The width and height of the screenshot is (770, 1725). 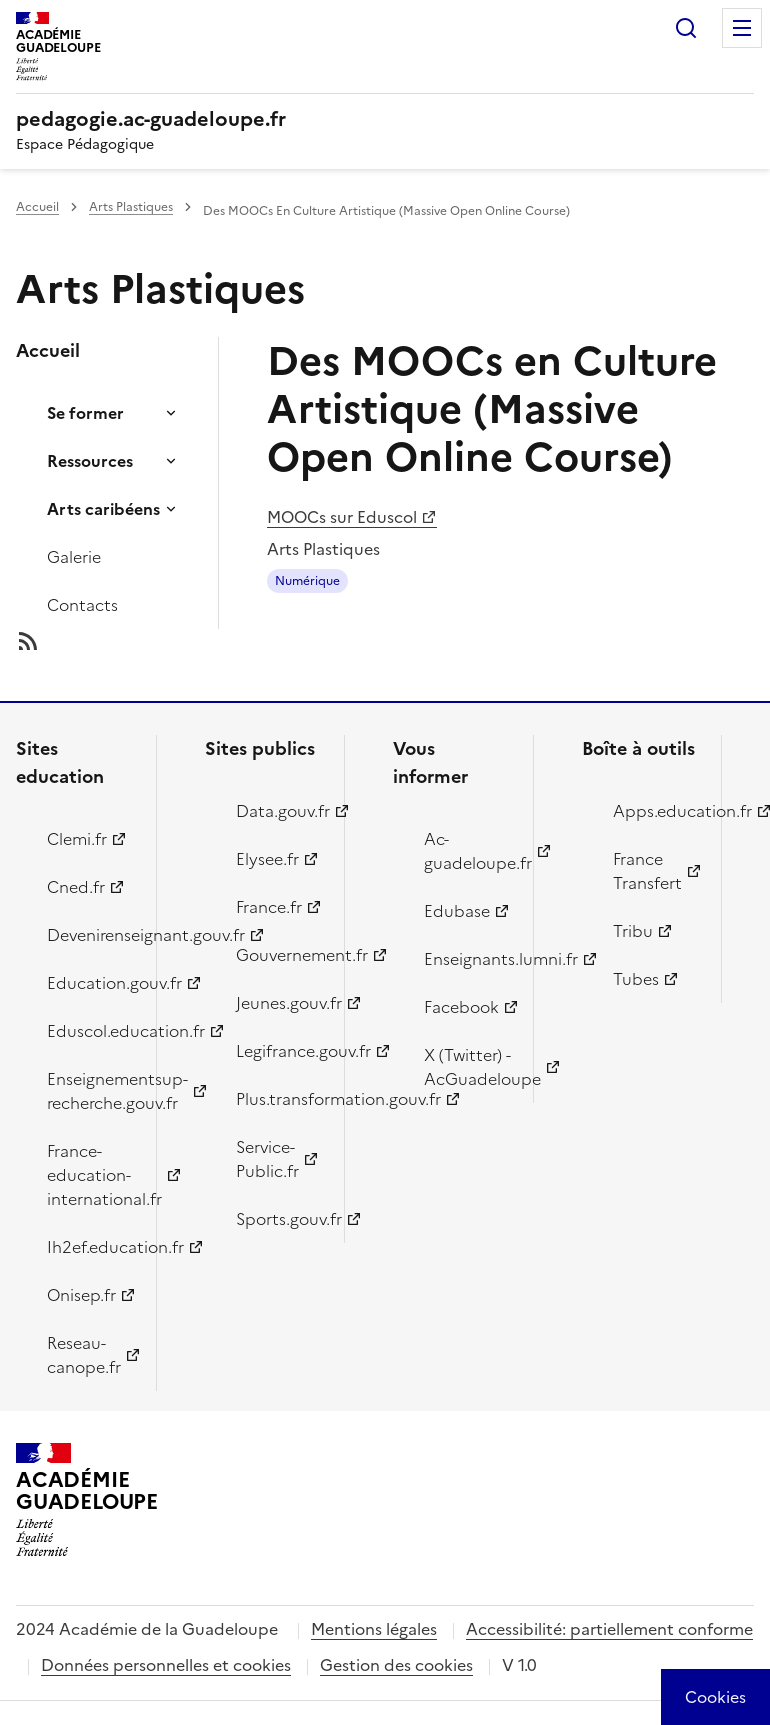 I want to click on Galerie, so click(x=74, y=557).